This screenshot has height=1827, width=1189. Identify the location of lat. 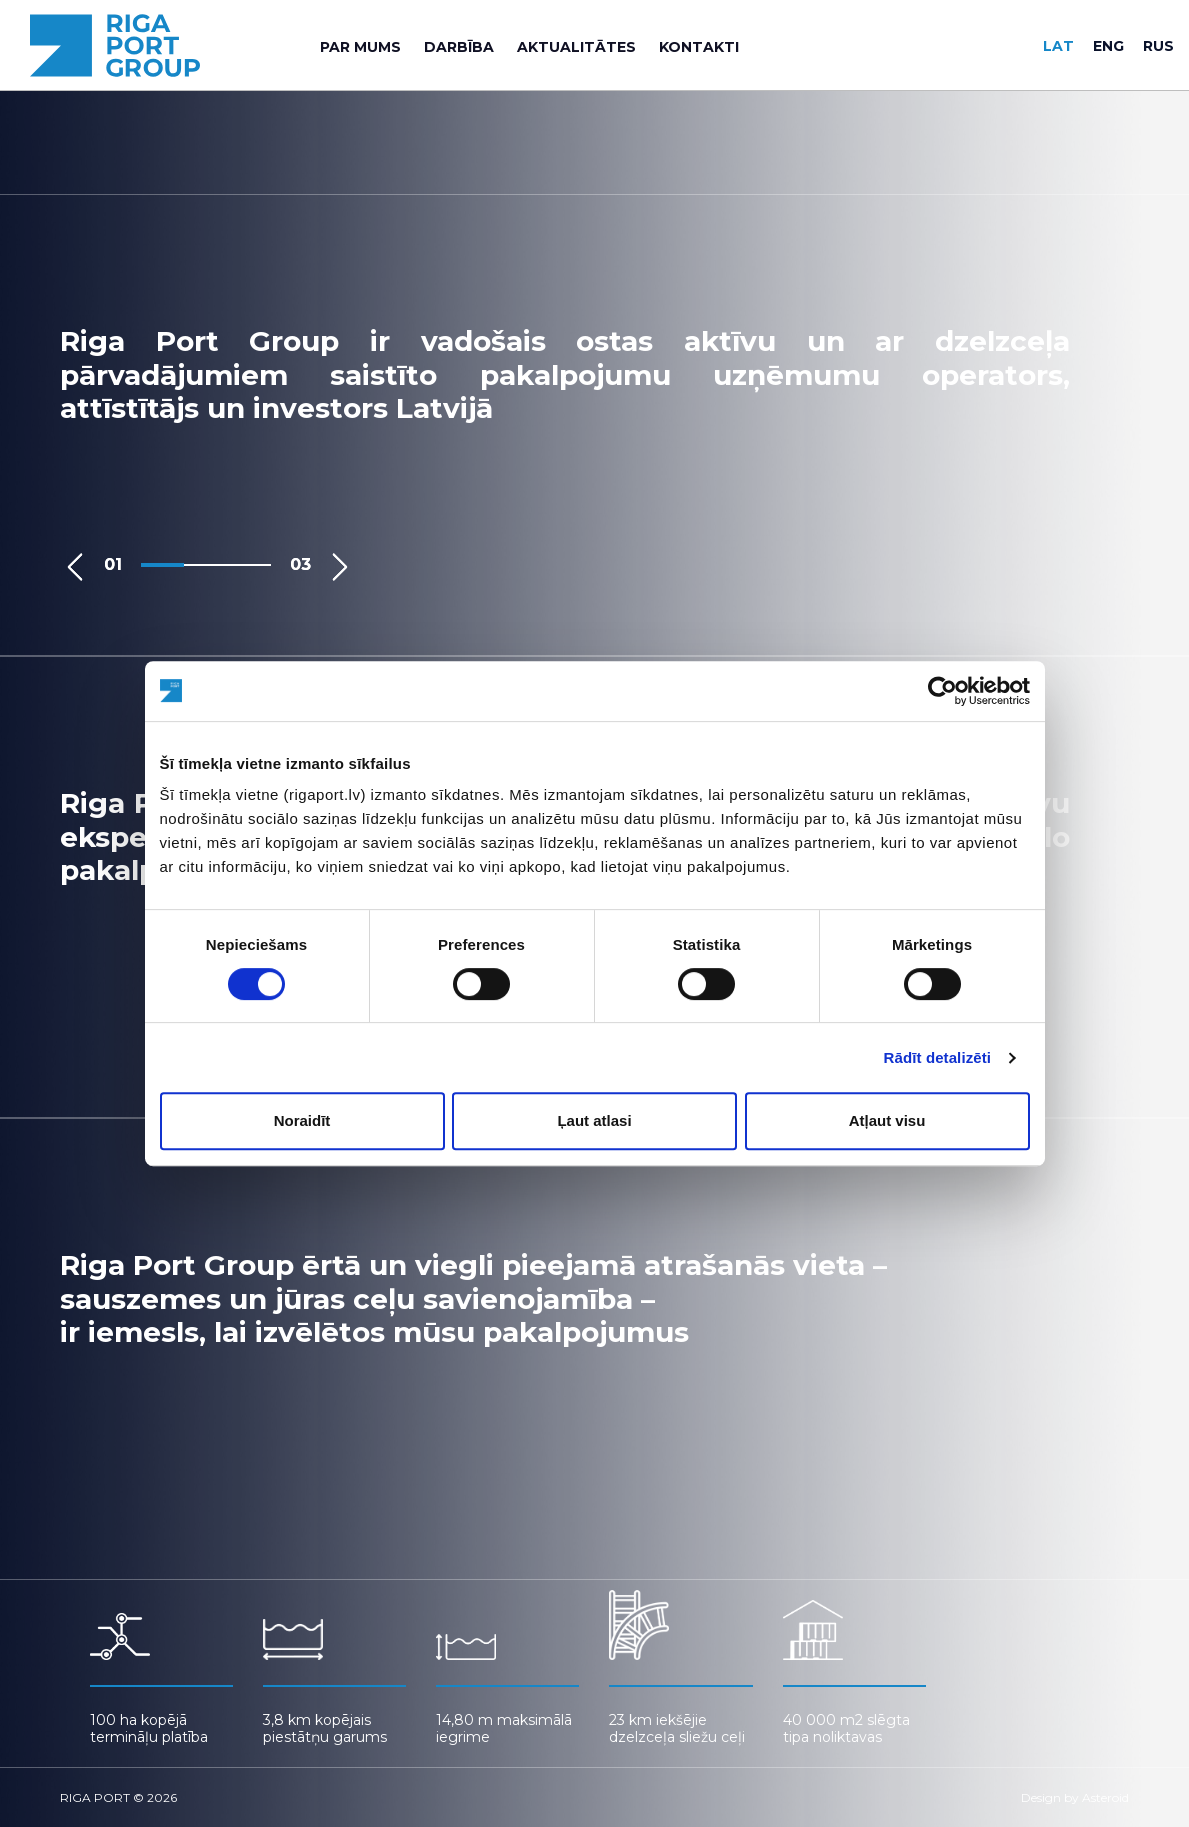
(1058, 46).